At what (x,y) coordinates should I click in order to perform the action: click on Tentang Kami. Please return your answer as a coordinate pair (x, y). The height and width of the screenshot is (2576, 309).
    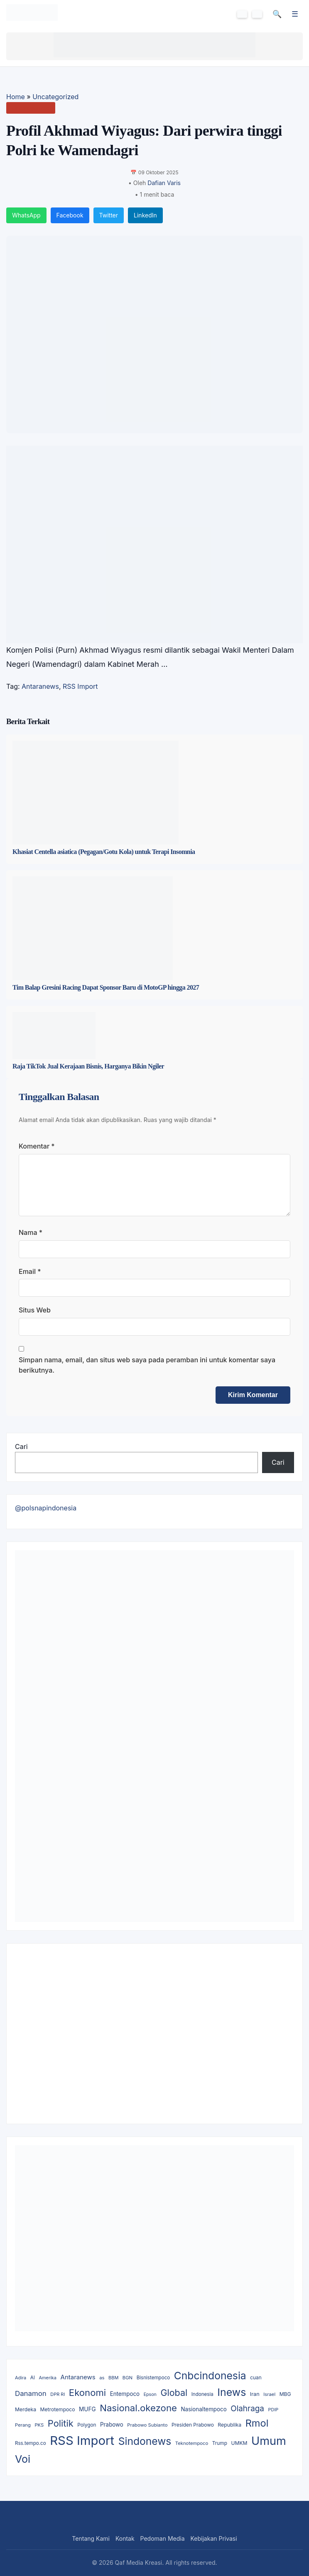
    Looking at the image, I should click on (91, 2538).